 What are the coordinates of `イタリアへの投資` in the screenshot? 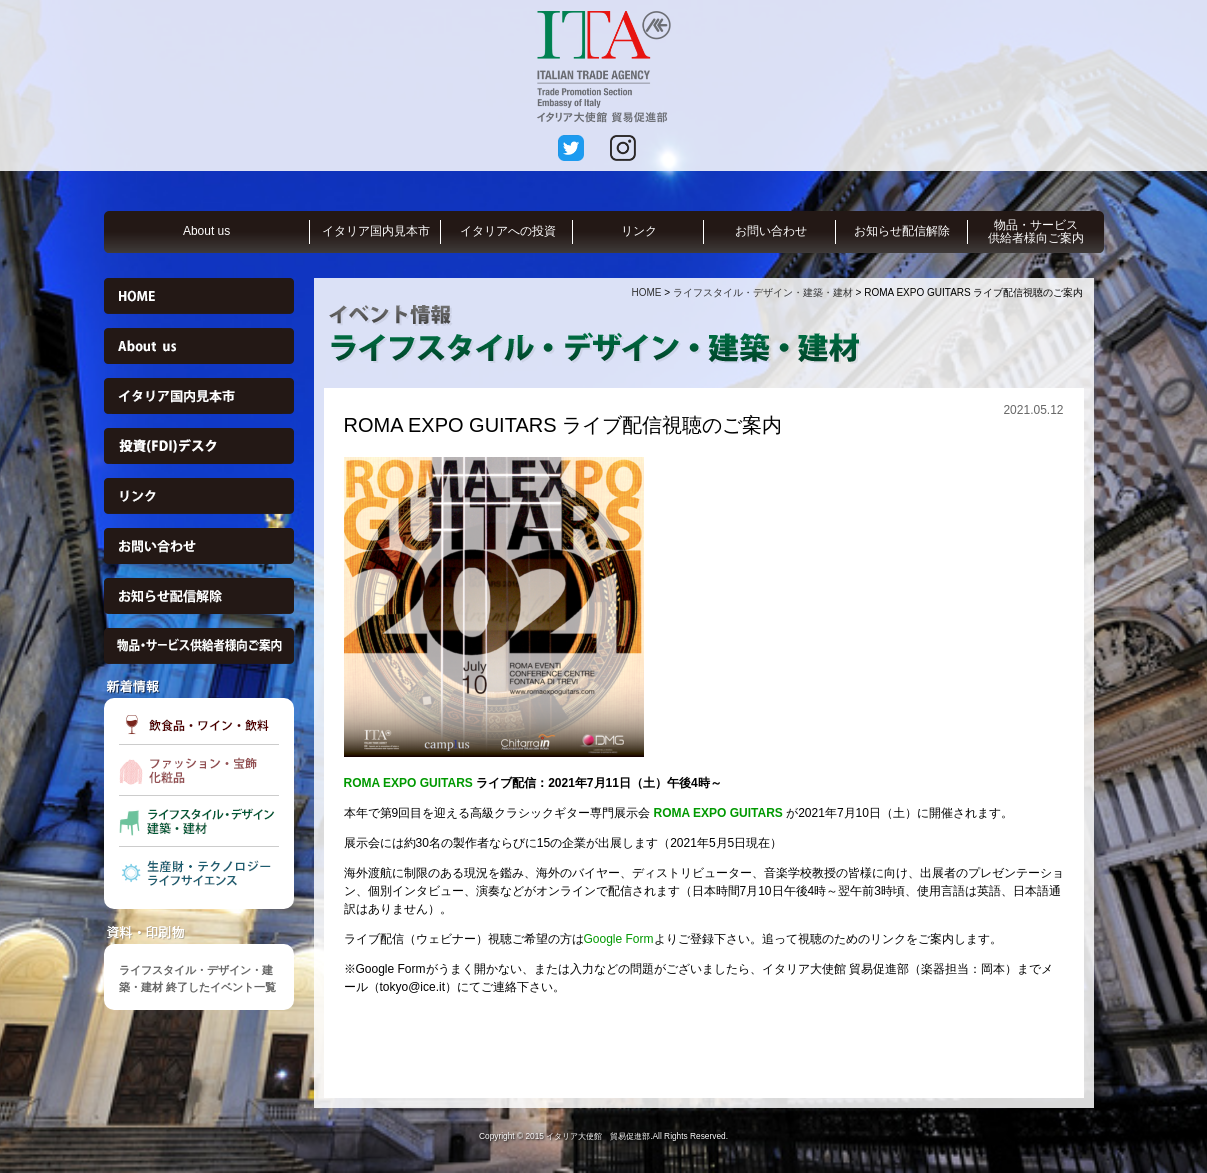 It's located at (508, 231).